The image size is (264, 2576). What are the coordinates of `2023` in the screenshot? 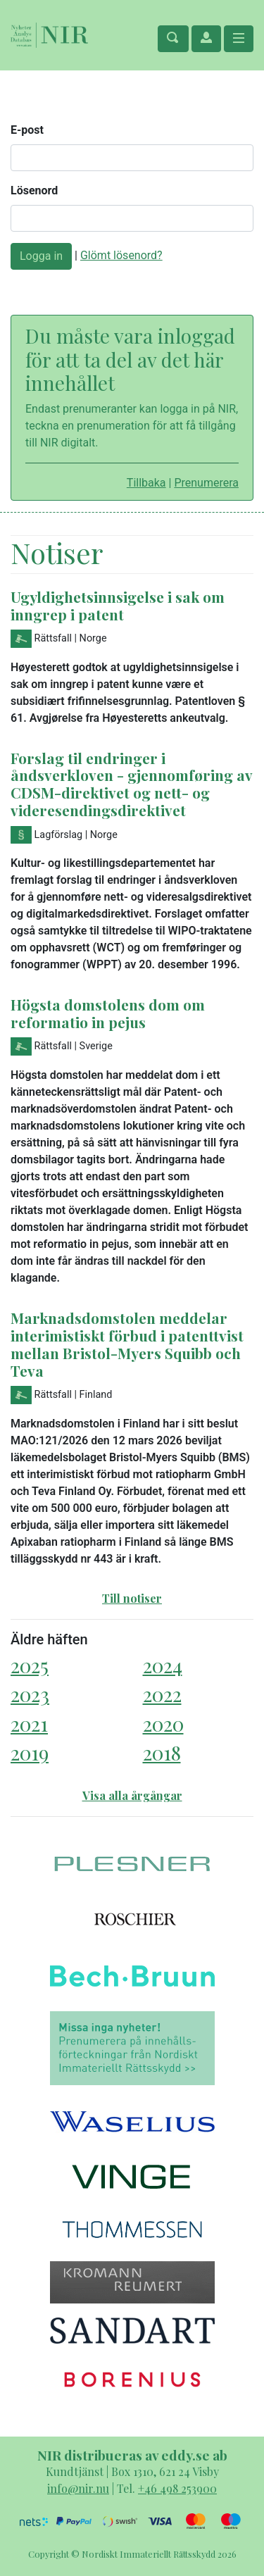 It's located at (30, 1694).